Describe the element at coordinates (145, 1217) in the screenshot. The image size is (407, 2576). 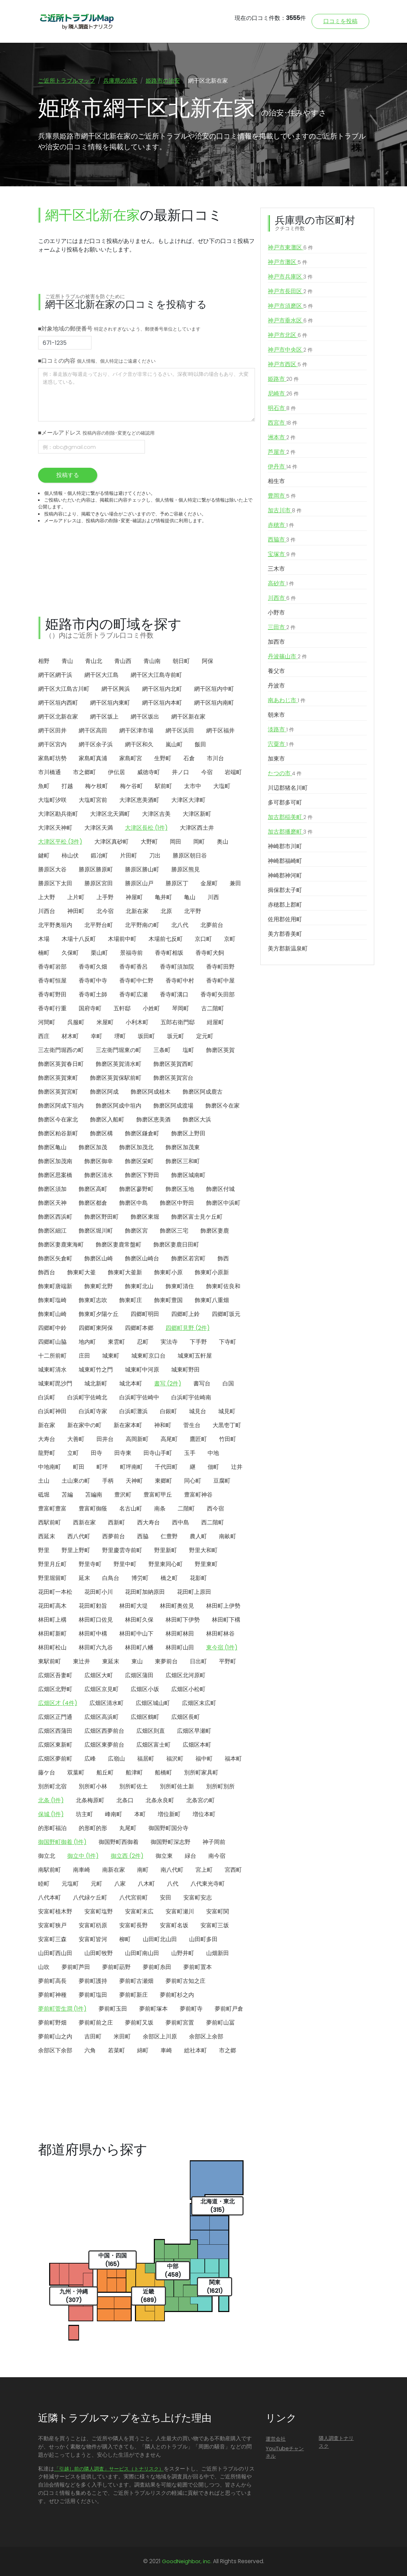
I see `飾磨区東堀` at that location.